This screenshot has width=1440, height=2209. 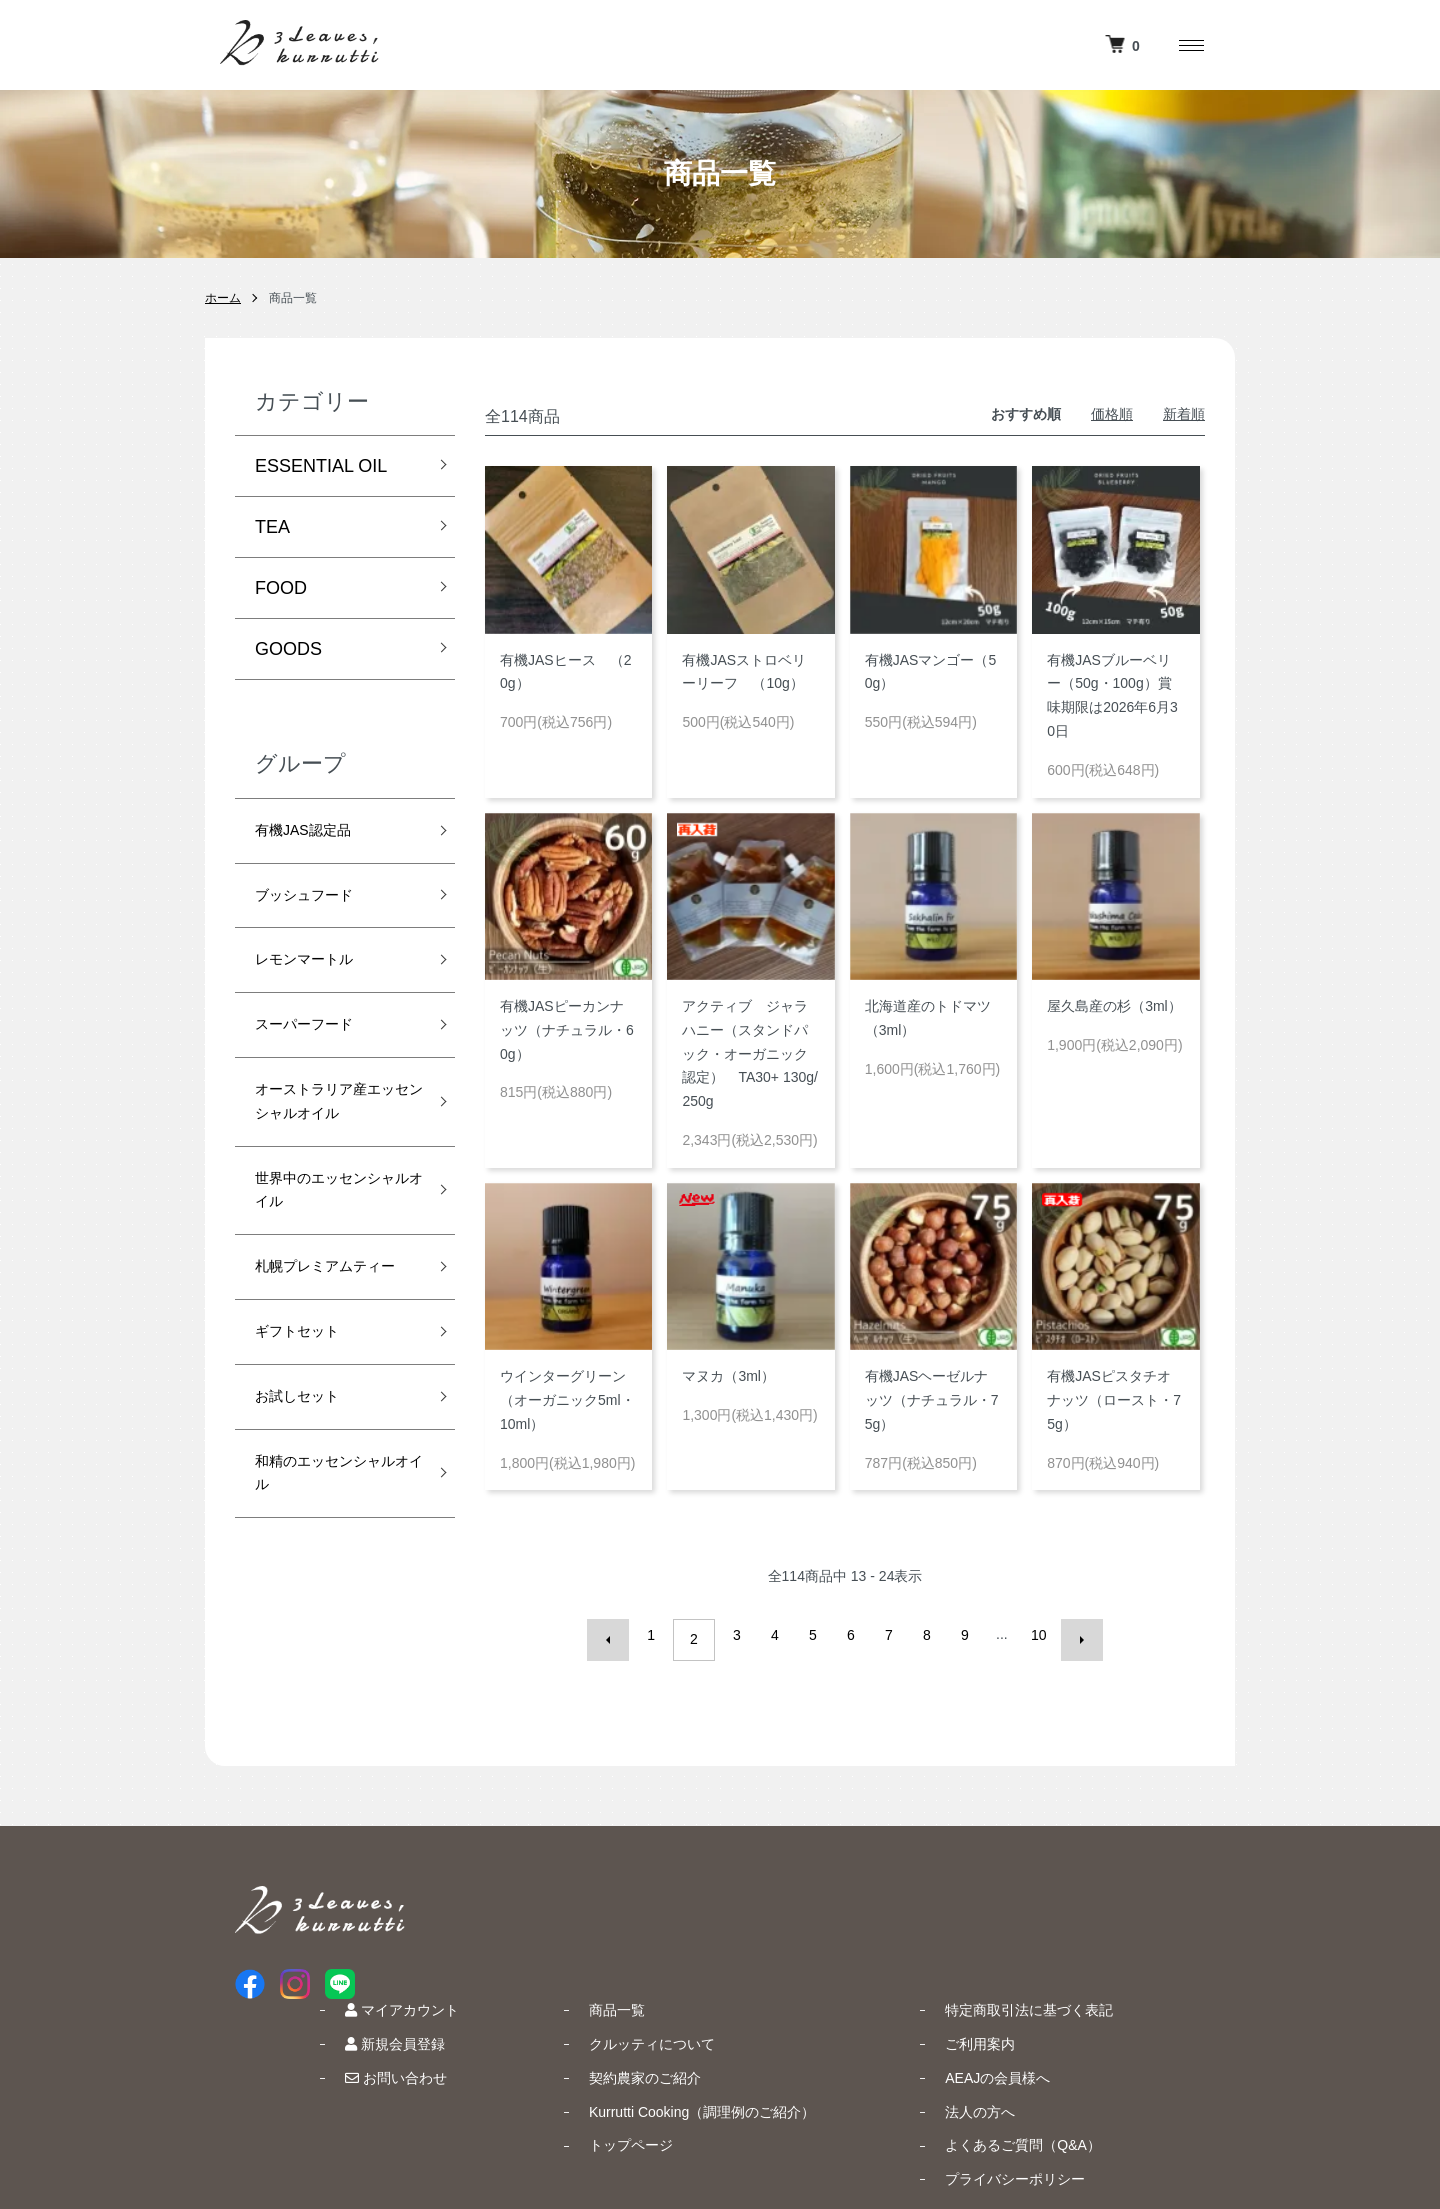 What do you see at coordinates (288, 649) in the screenshot?
I see `GOODS` at bounding box center [288, 649].